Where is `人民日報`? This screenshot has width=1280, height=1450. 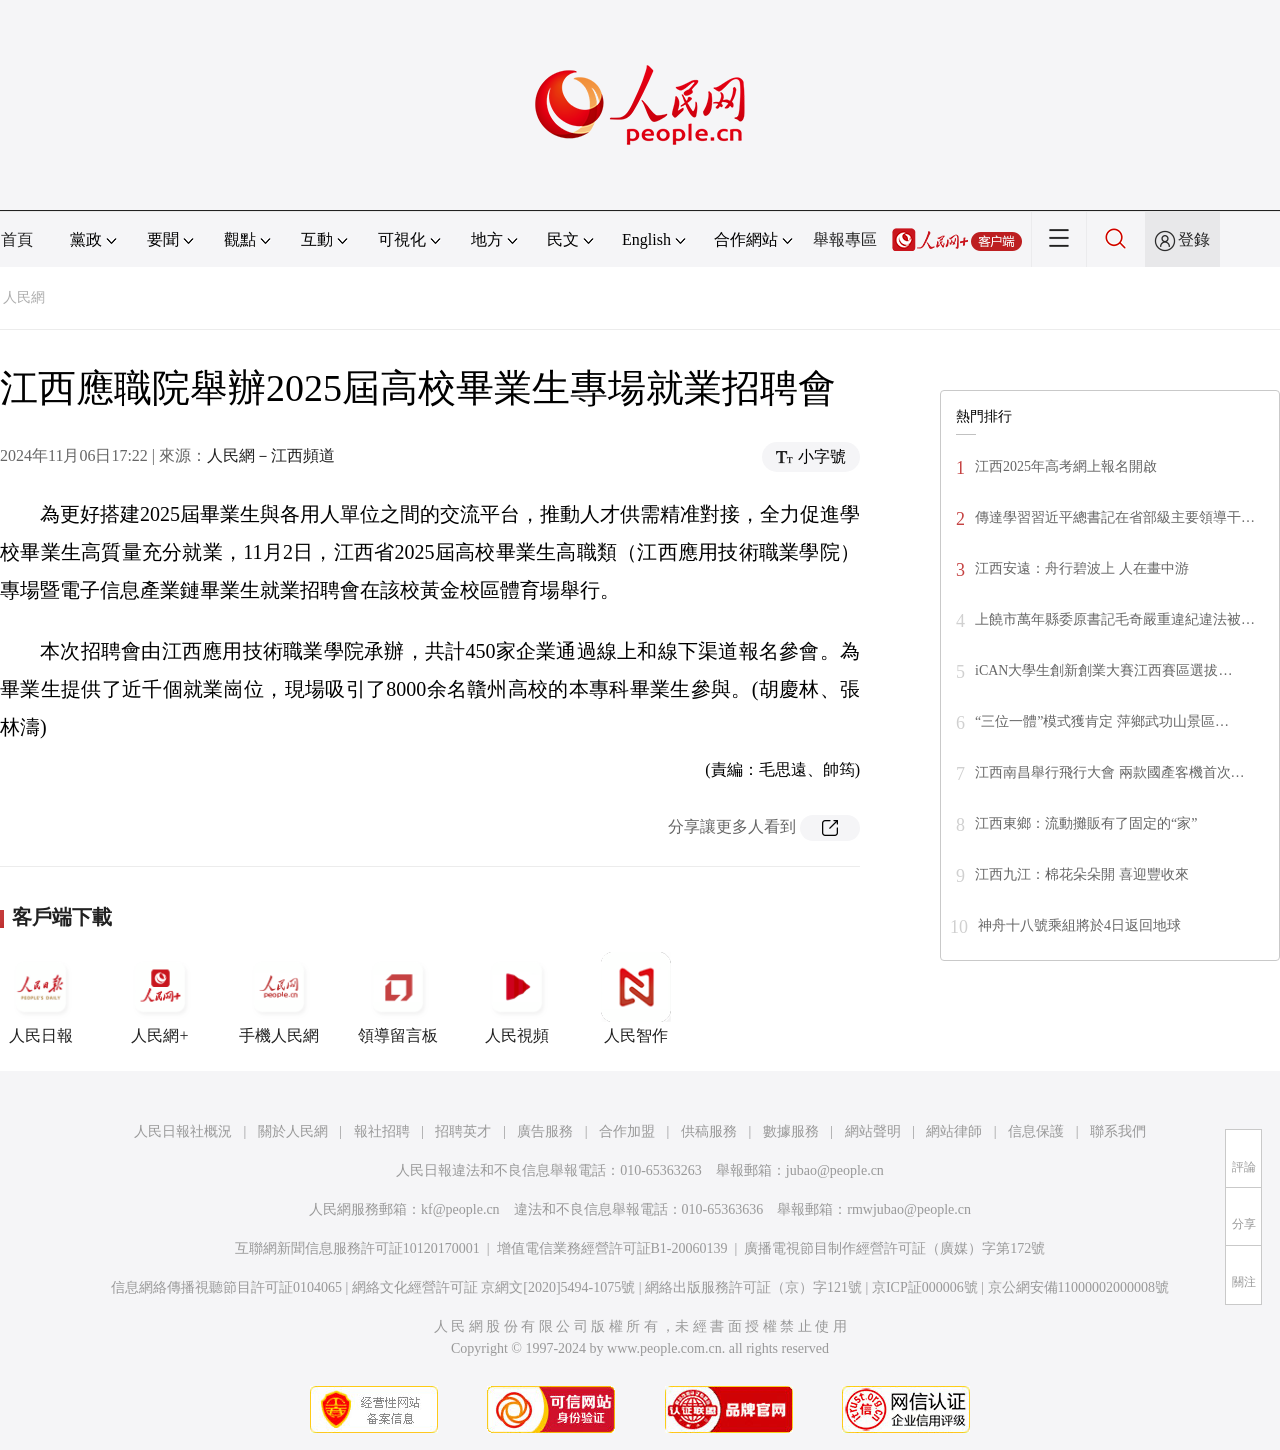 人民日報 is located at coordinates (41, 998).